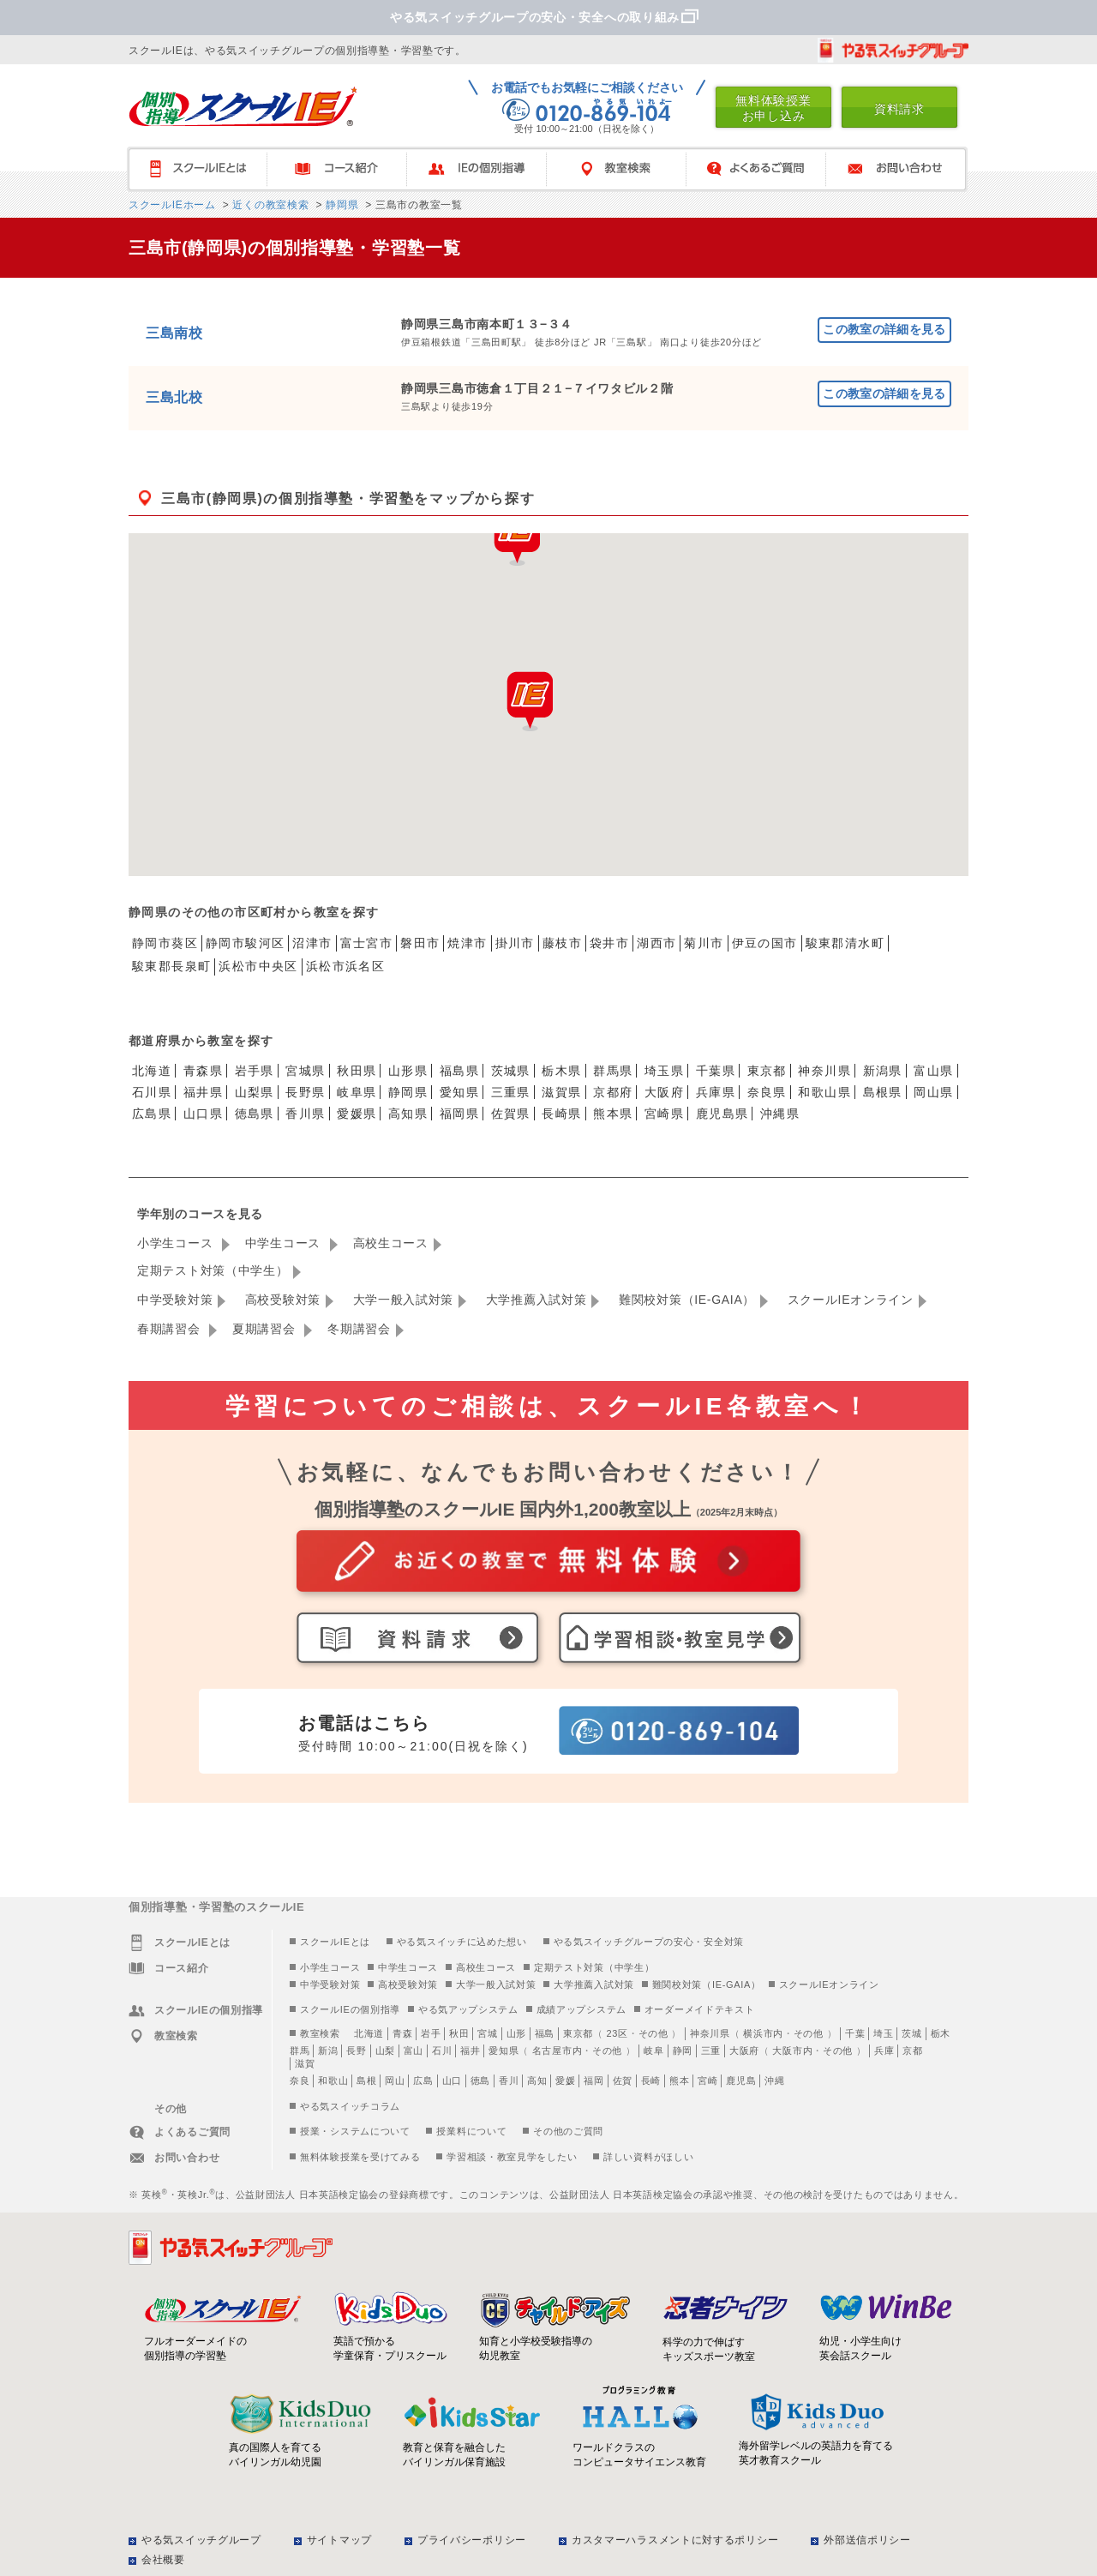  I want to click on 駿東郡長泉町, so click(171, 966).